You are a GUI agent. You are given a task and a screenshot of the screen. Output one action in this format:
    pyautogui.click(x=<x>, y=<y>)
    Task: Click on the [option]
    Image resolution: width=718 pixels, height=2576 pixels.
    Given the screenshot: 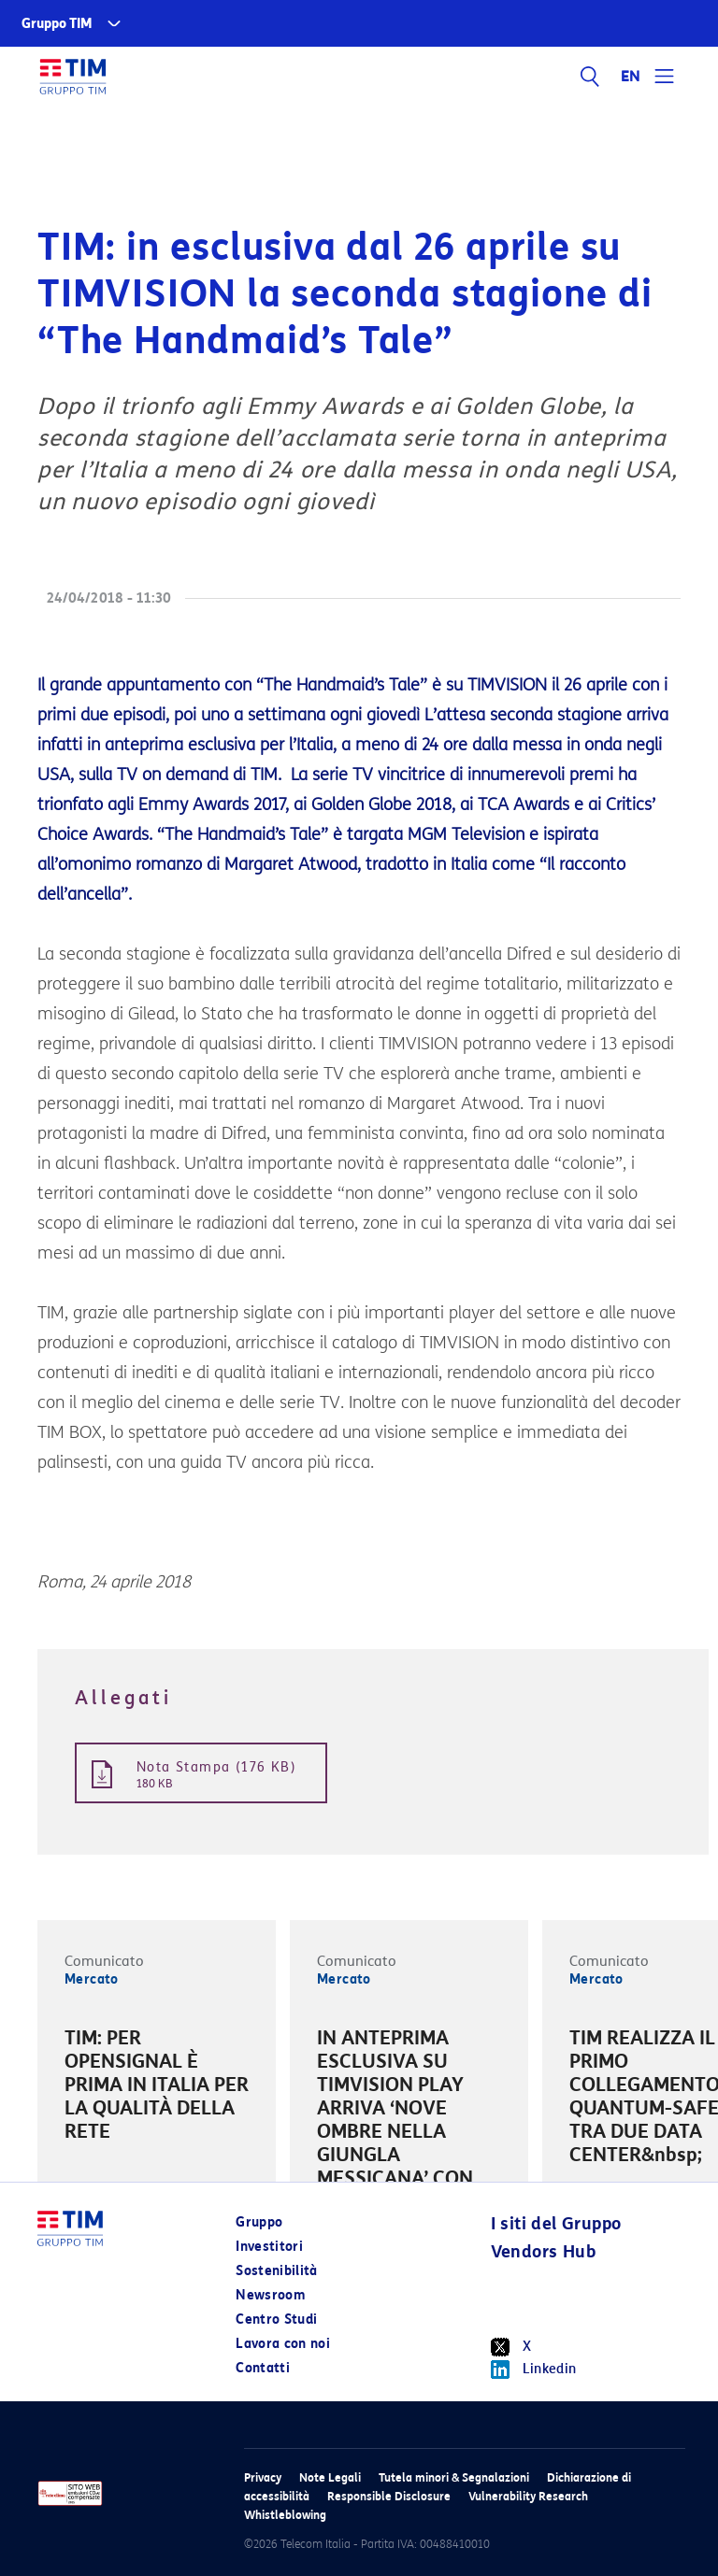 What is the action you would take?
    pyautogui.click(x=156, y=2088)
    